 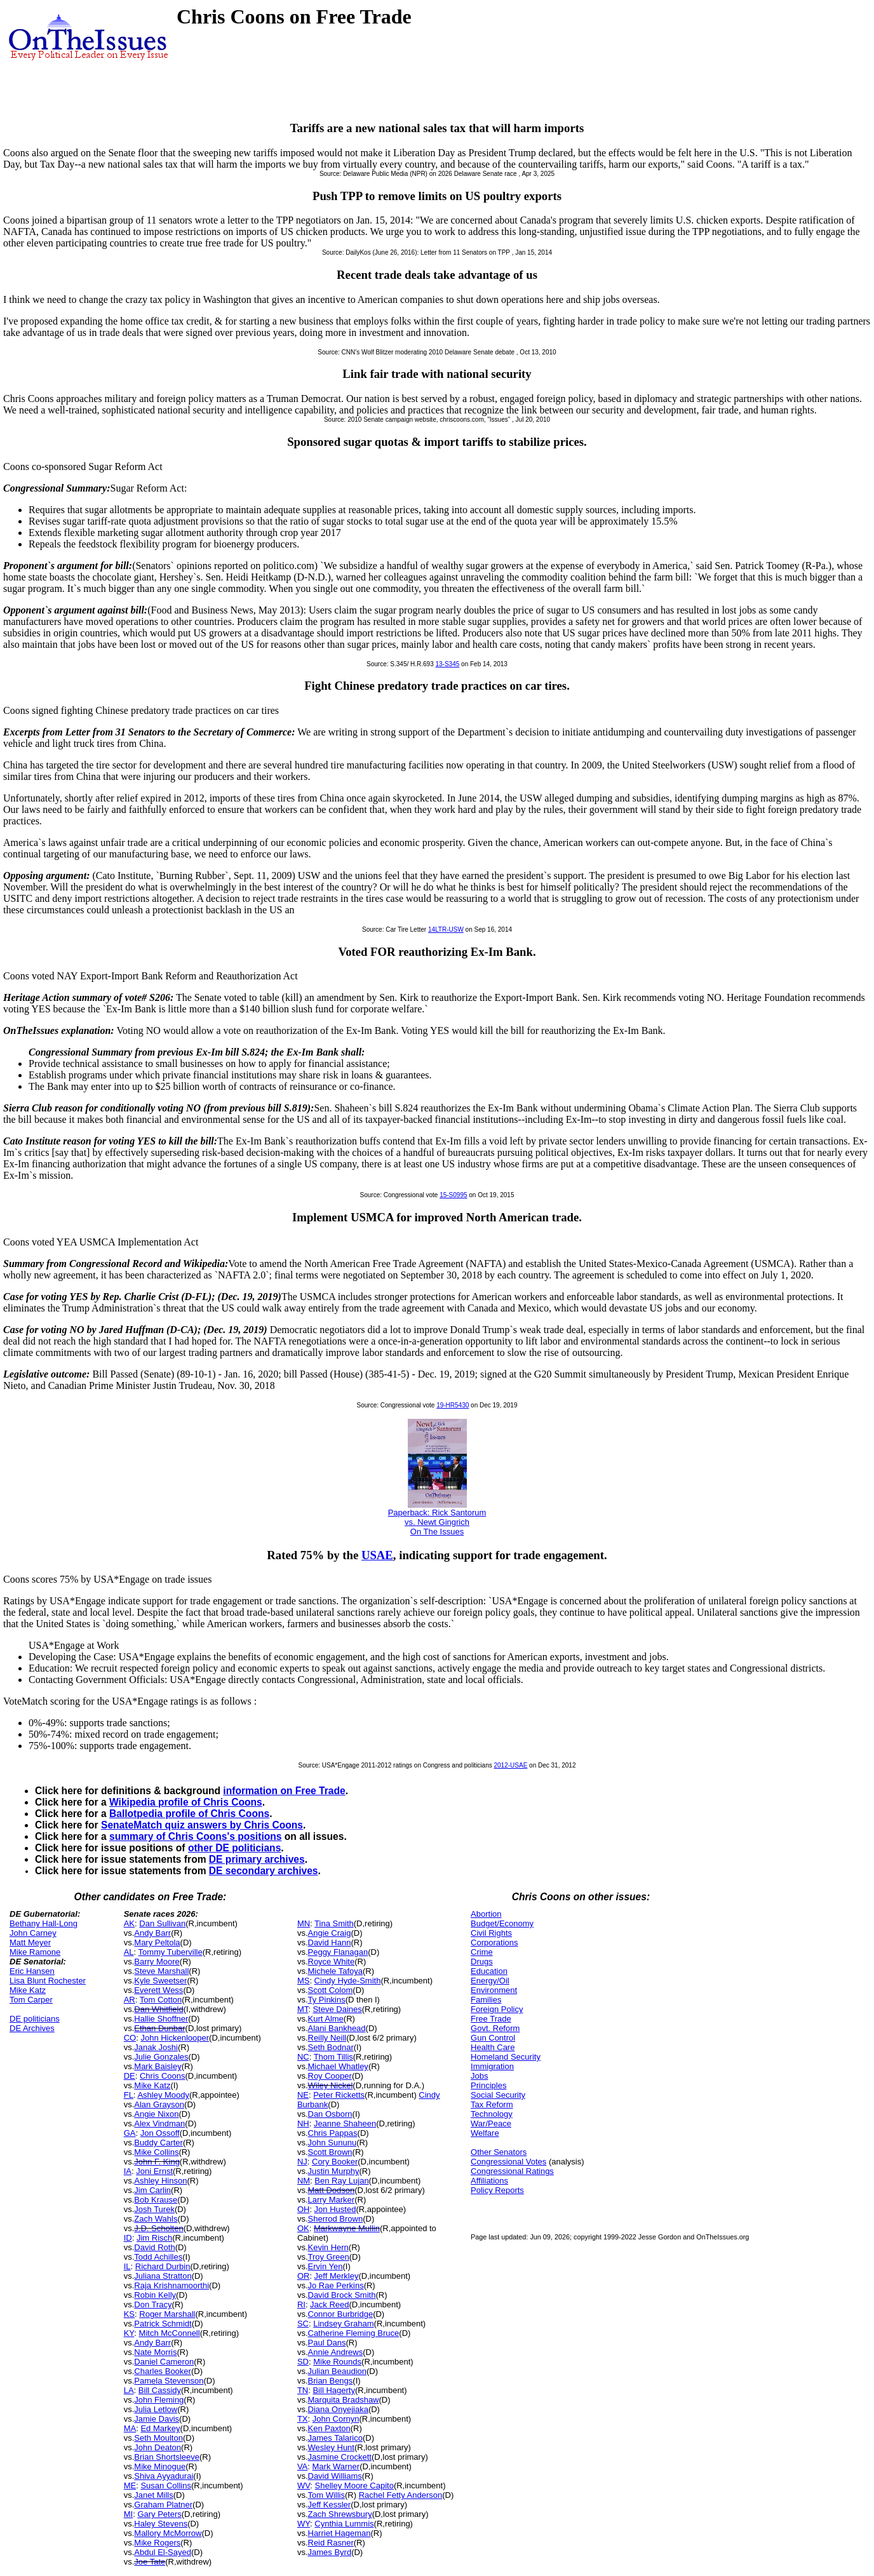 What do you see at coordinates (185, 1802) in the screenshot?
I see `Wikipedia profile of Chris Coons` at bounding box center [185, 1802].